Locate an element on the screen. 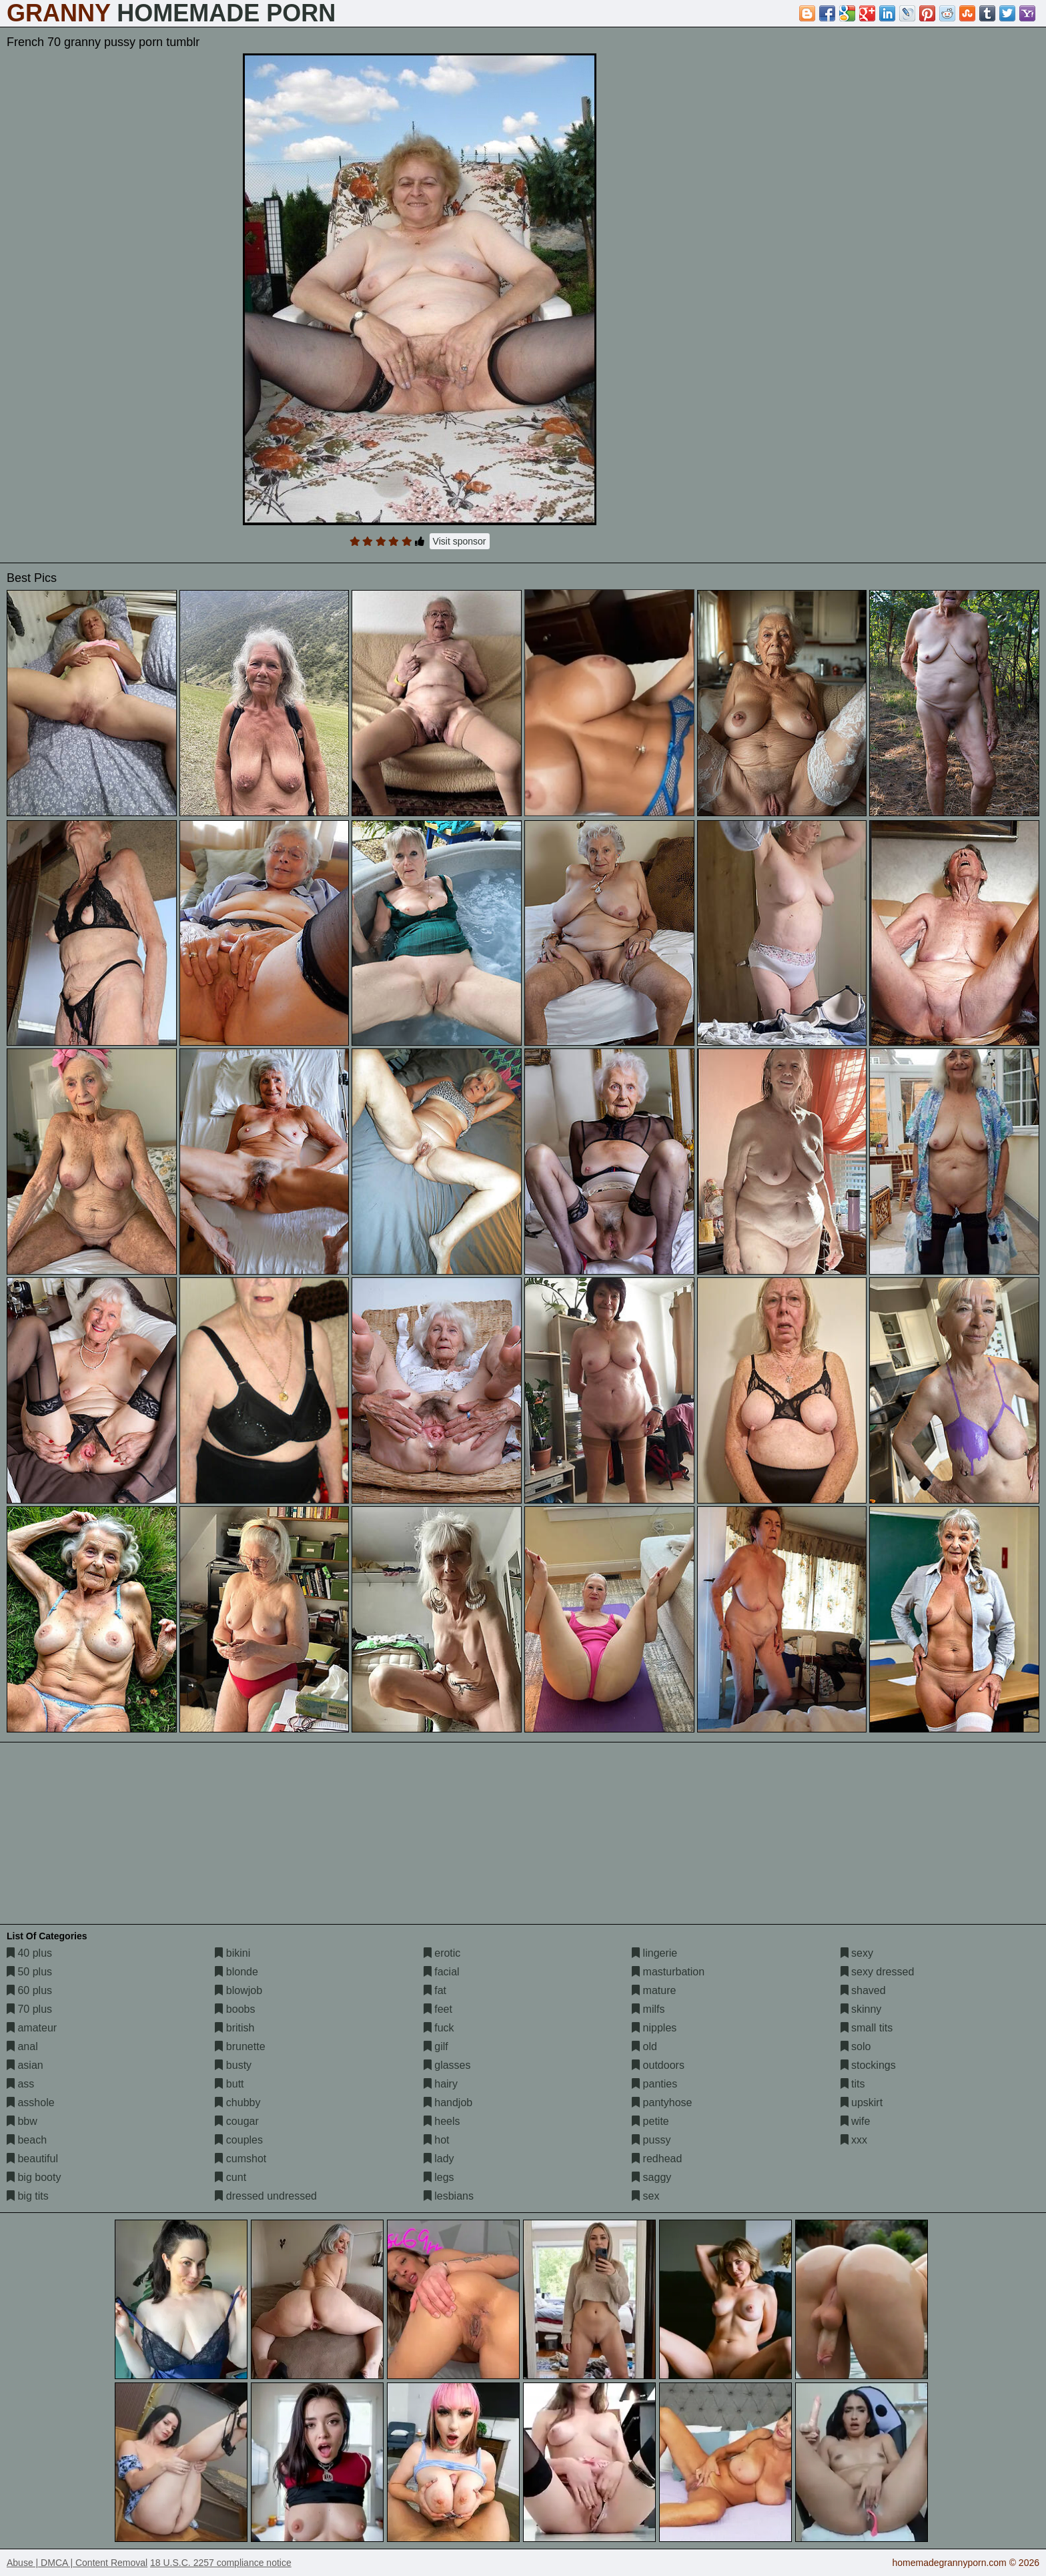  bikini is located at coordinates (232, 1953).